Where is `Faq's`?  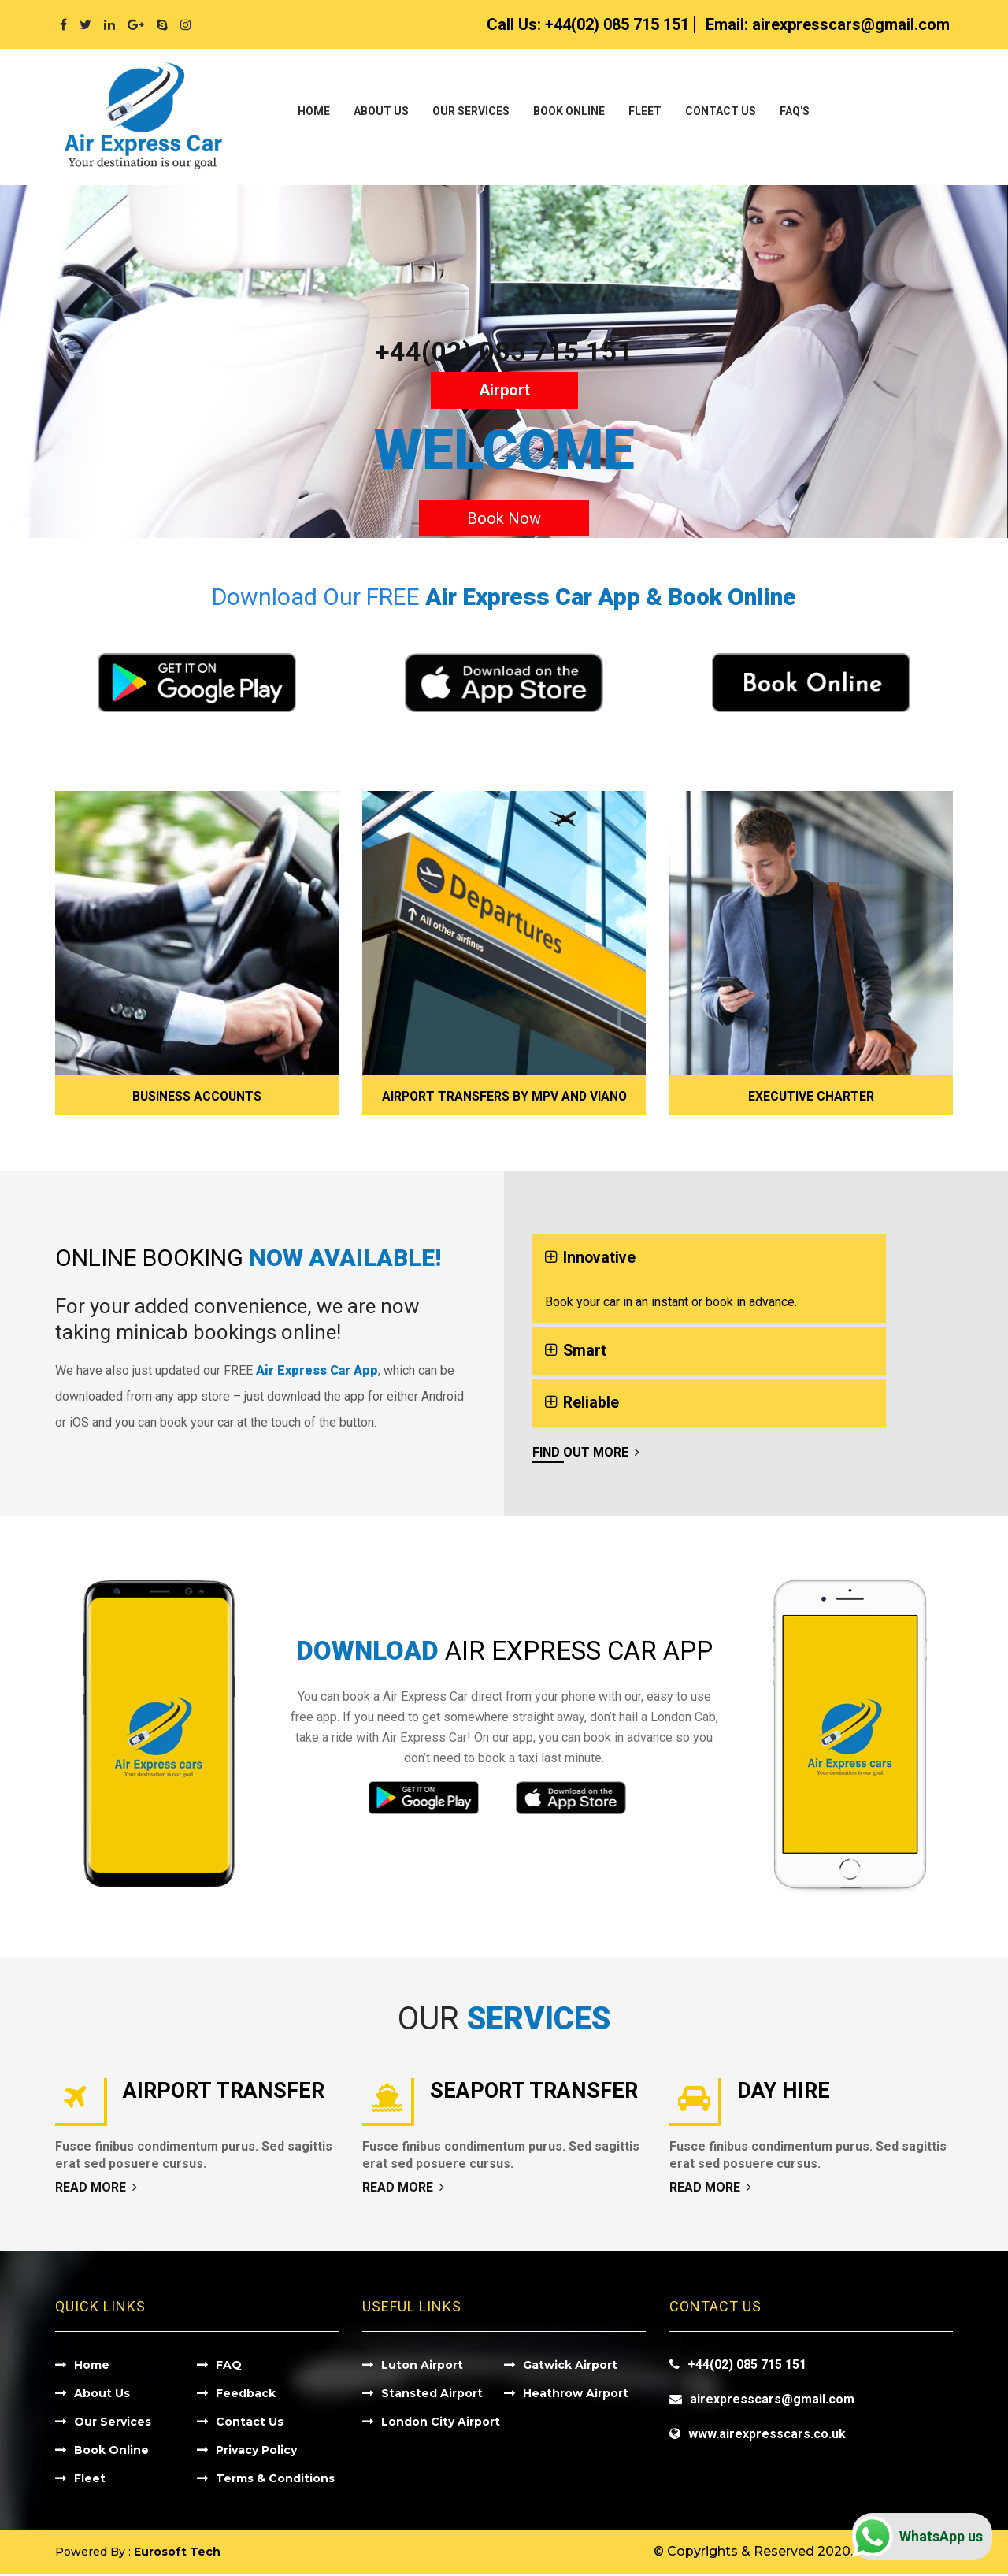 Faq's is located at coordinates (795, 111).